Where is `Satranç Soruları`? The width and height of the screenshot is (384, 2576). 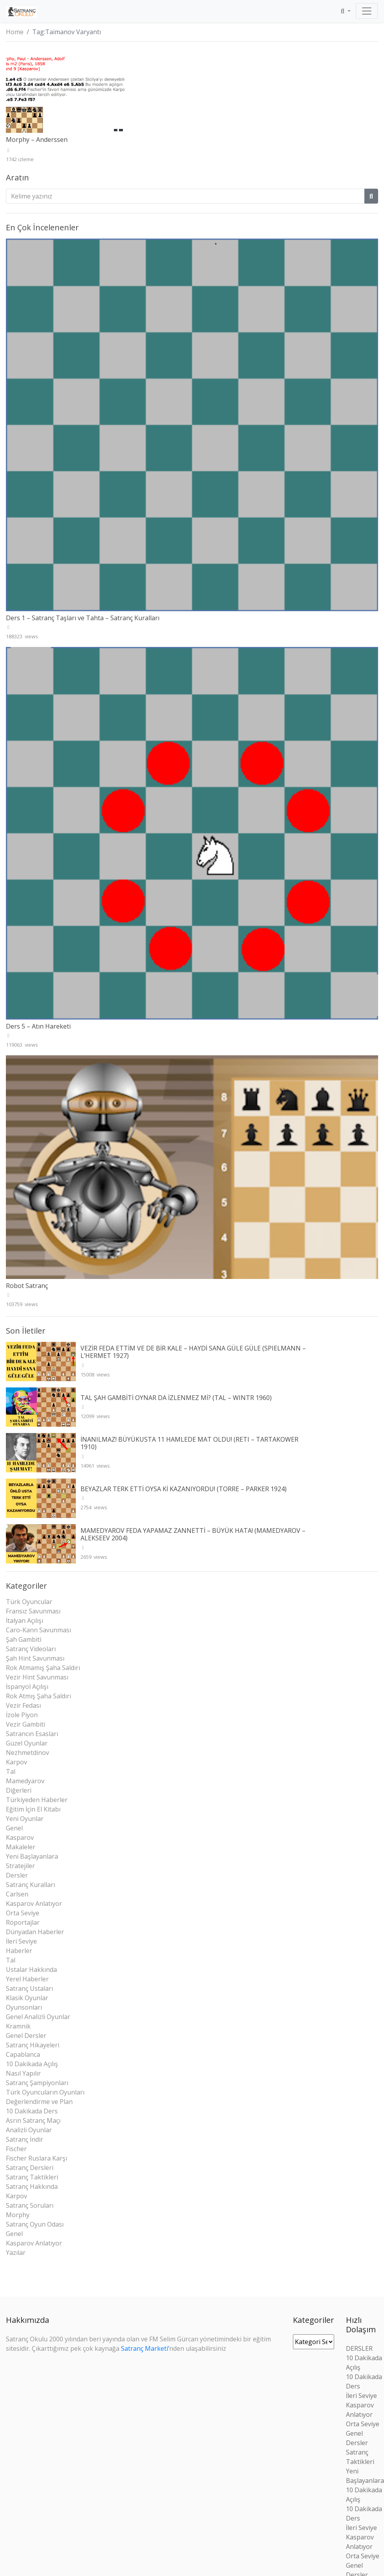
Satranç Soruları is located at coordinates (29, 2205).